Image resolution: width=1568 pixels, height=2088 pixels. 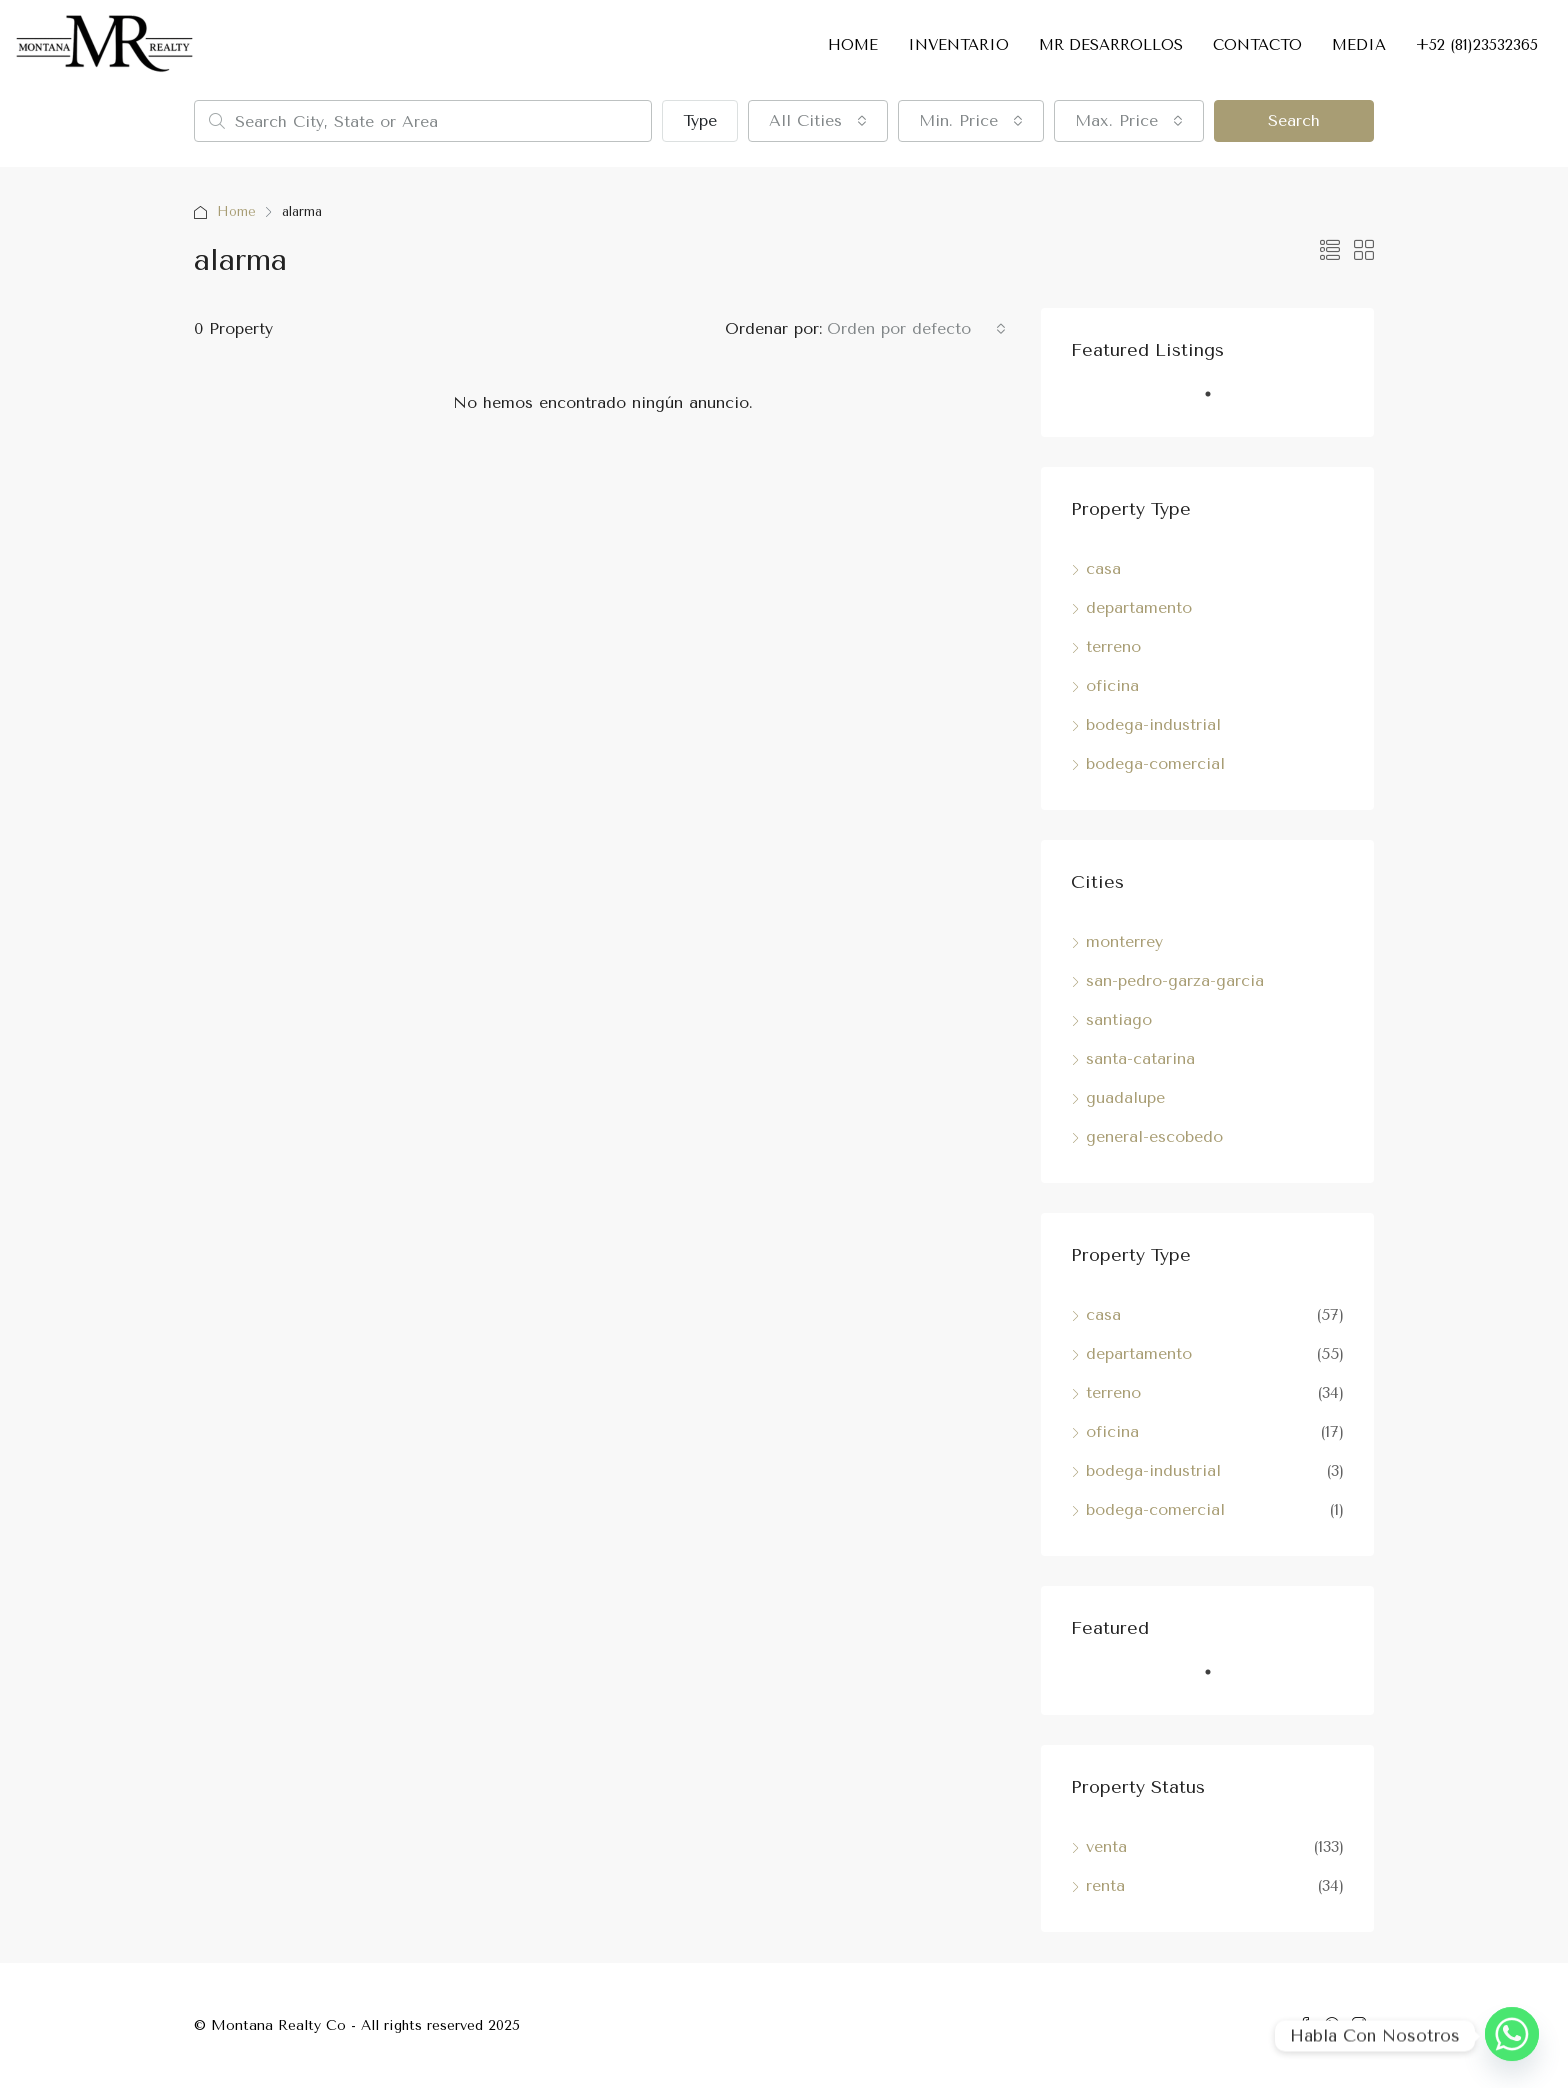 I want to click on Type, so click(x=700, y=120).